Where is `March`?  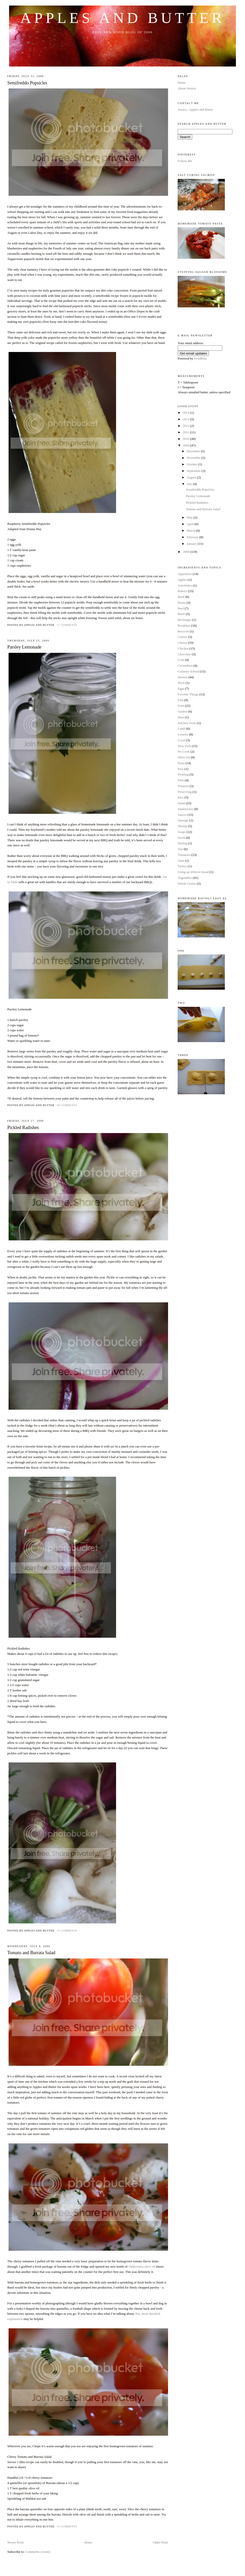 March is located at coordinates (191, 530).